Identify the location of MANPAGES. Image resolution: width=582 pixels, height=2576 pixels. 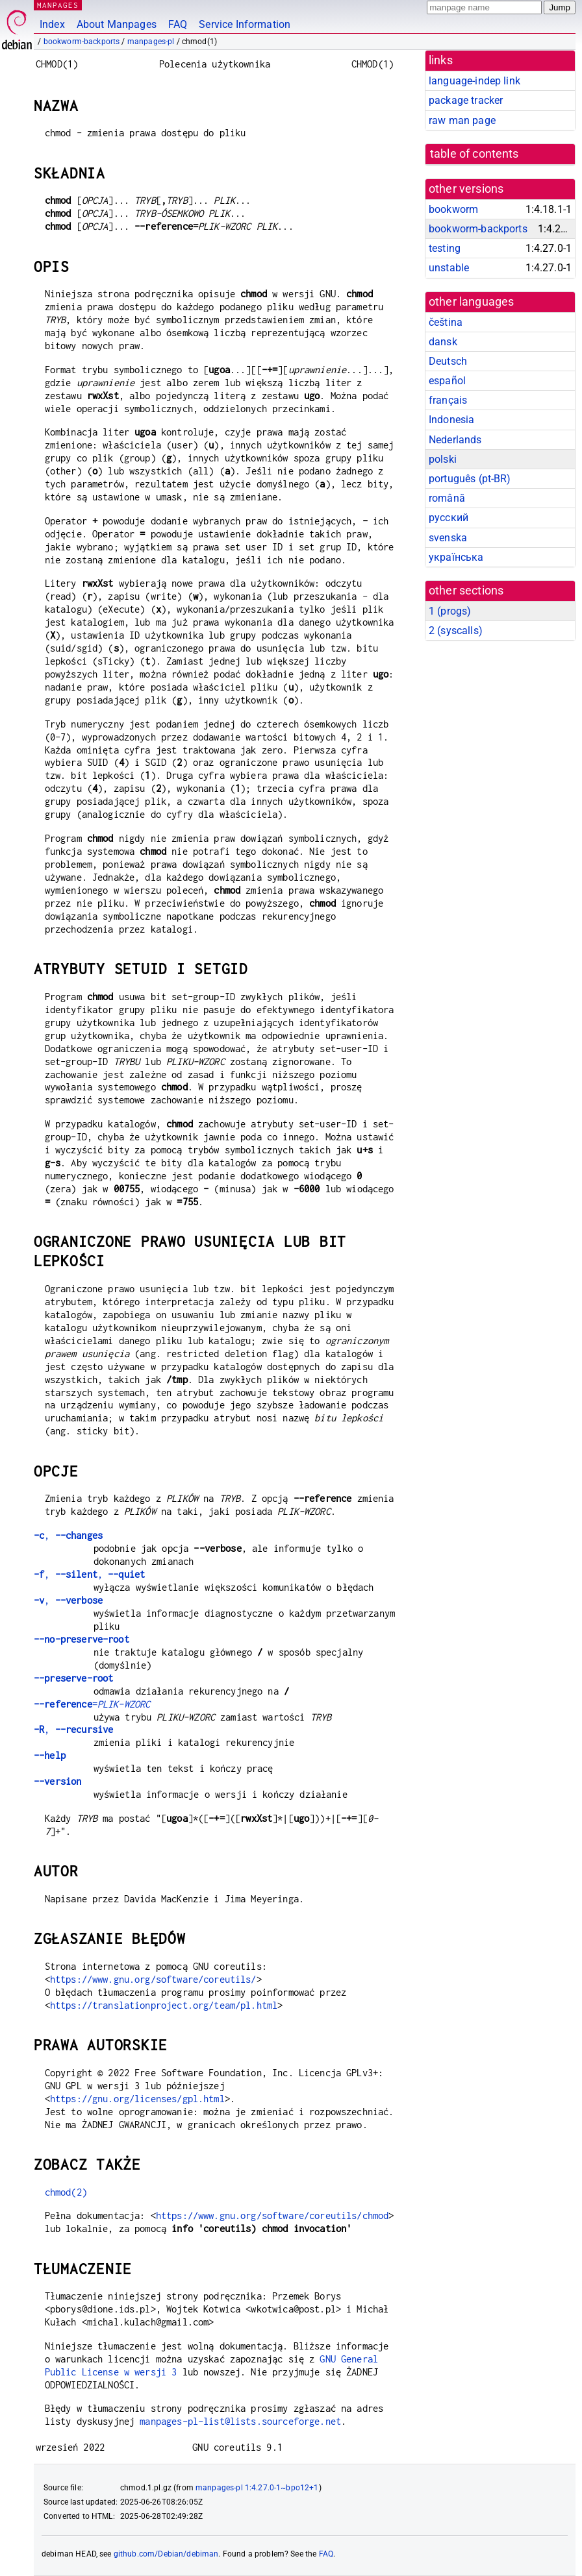
(58, 5).